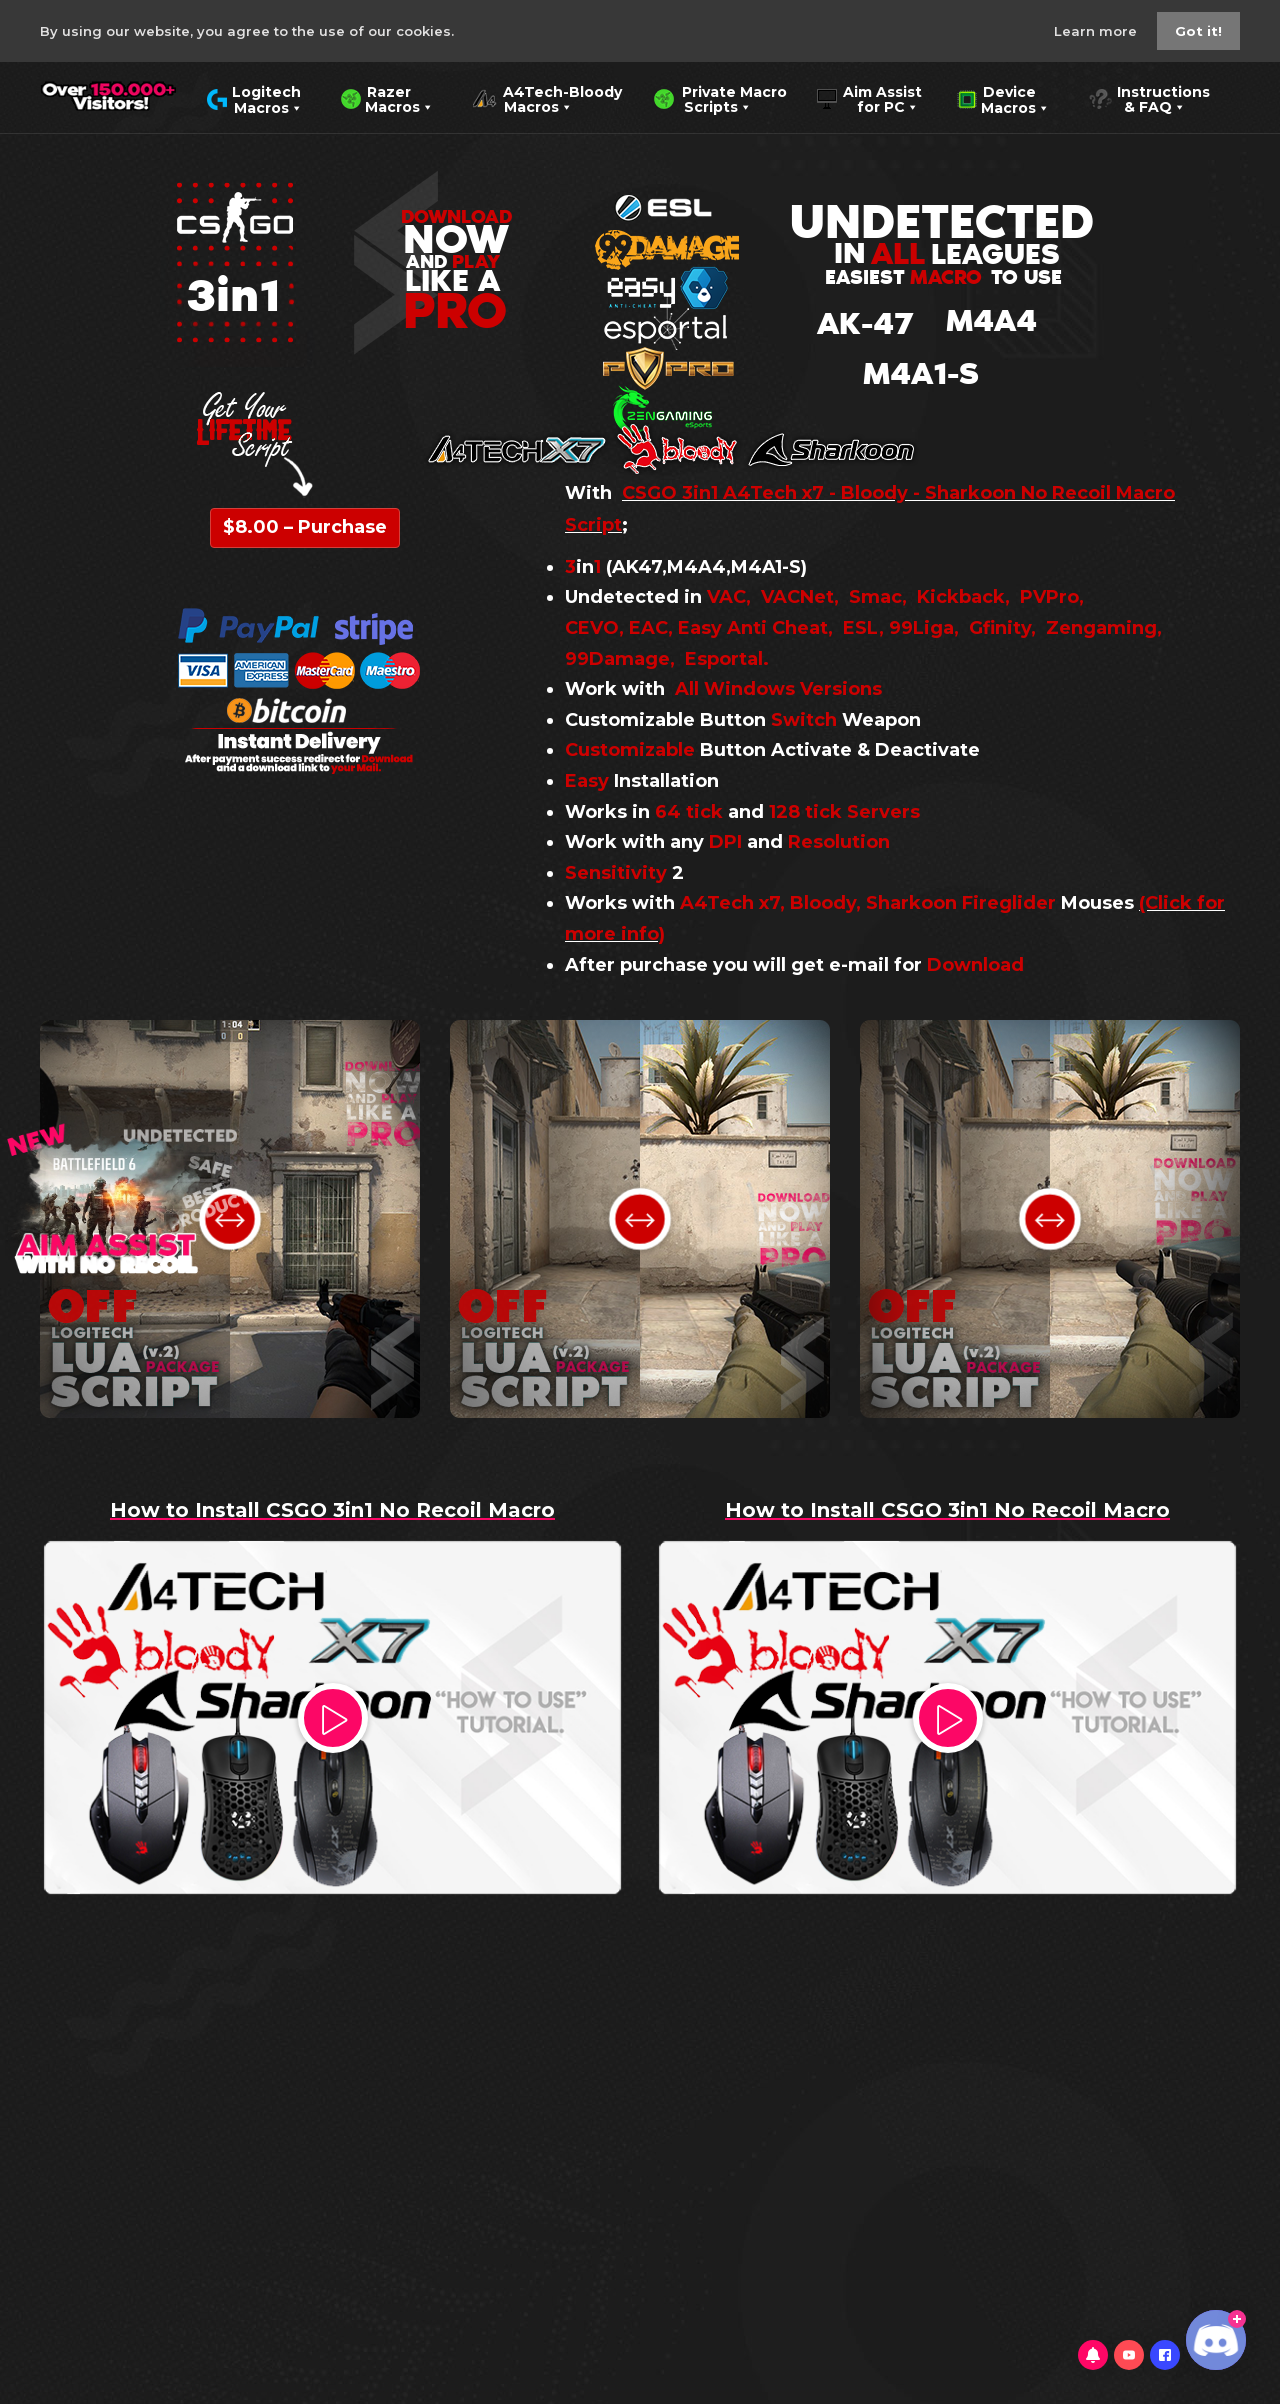 Image resolution: width=1280 pixels, height=2404 pixels. I want to click on Logitech Macros, so click(254, 98).